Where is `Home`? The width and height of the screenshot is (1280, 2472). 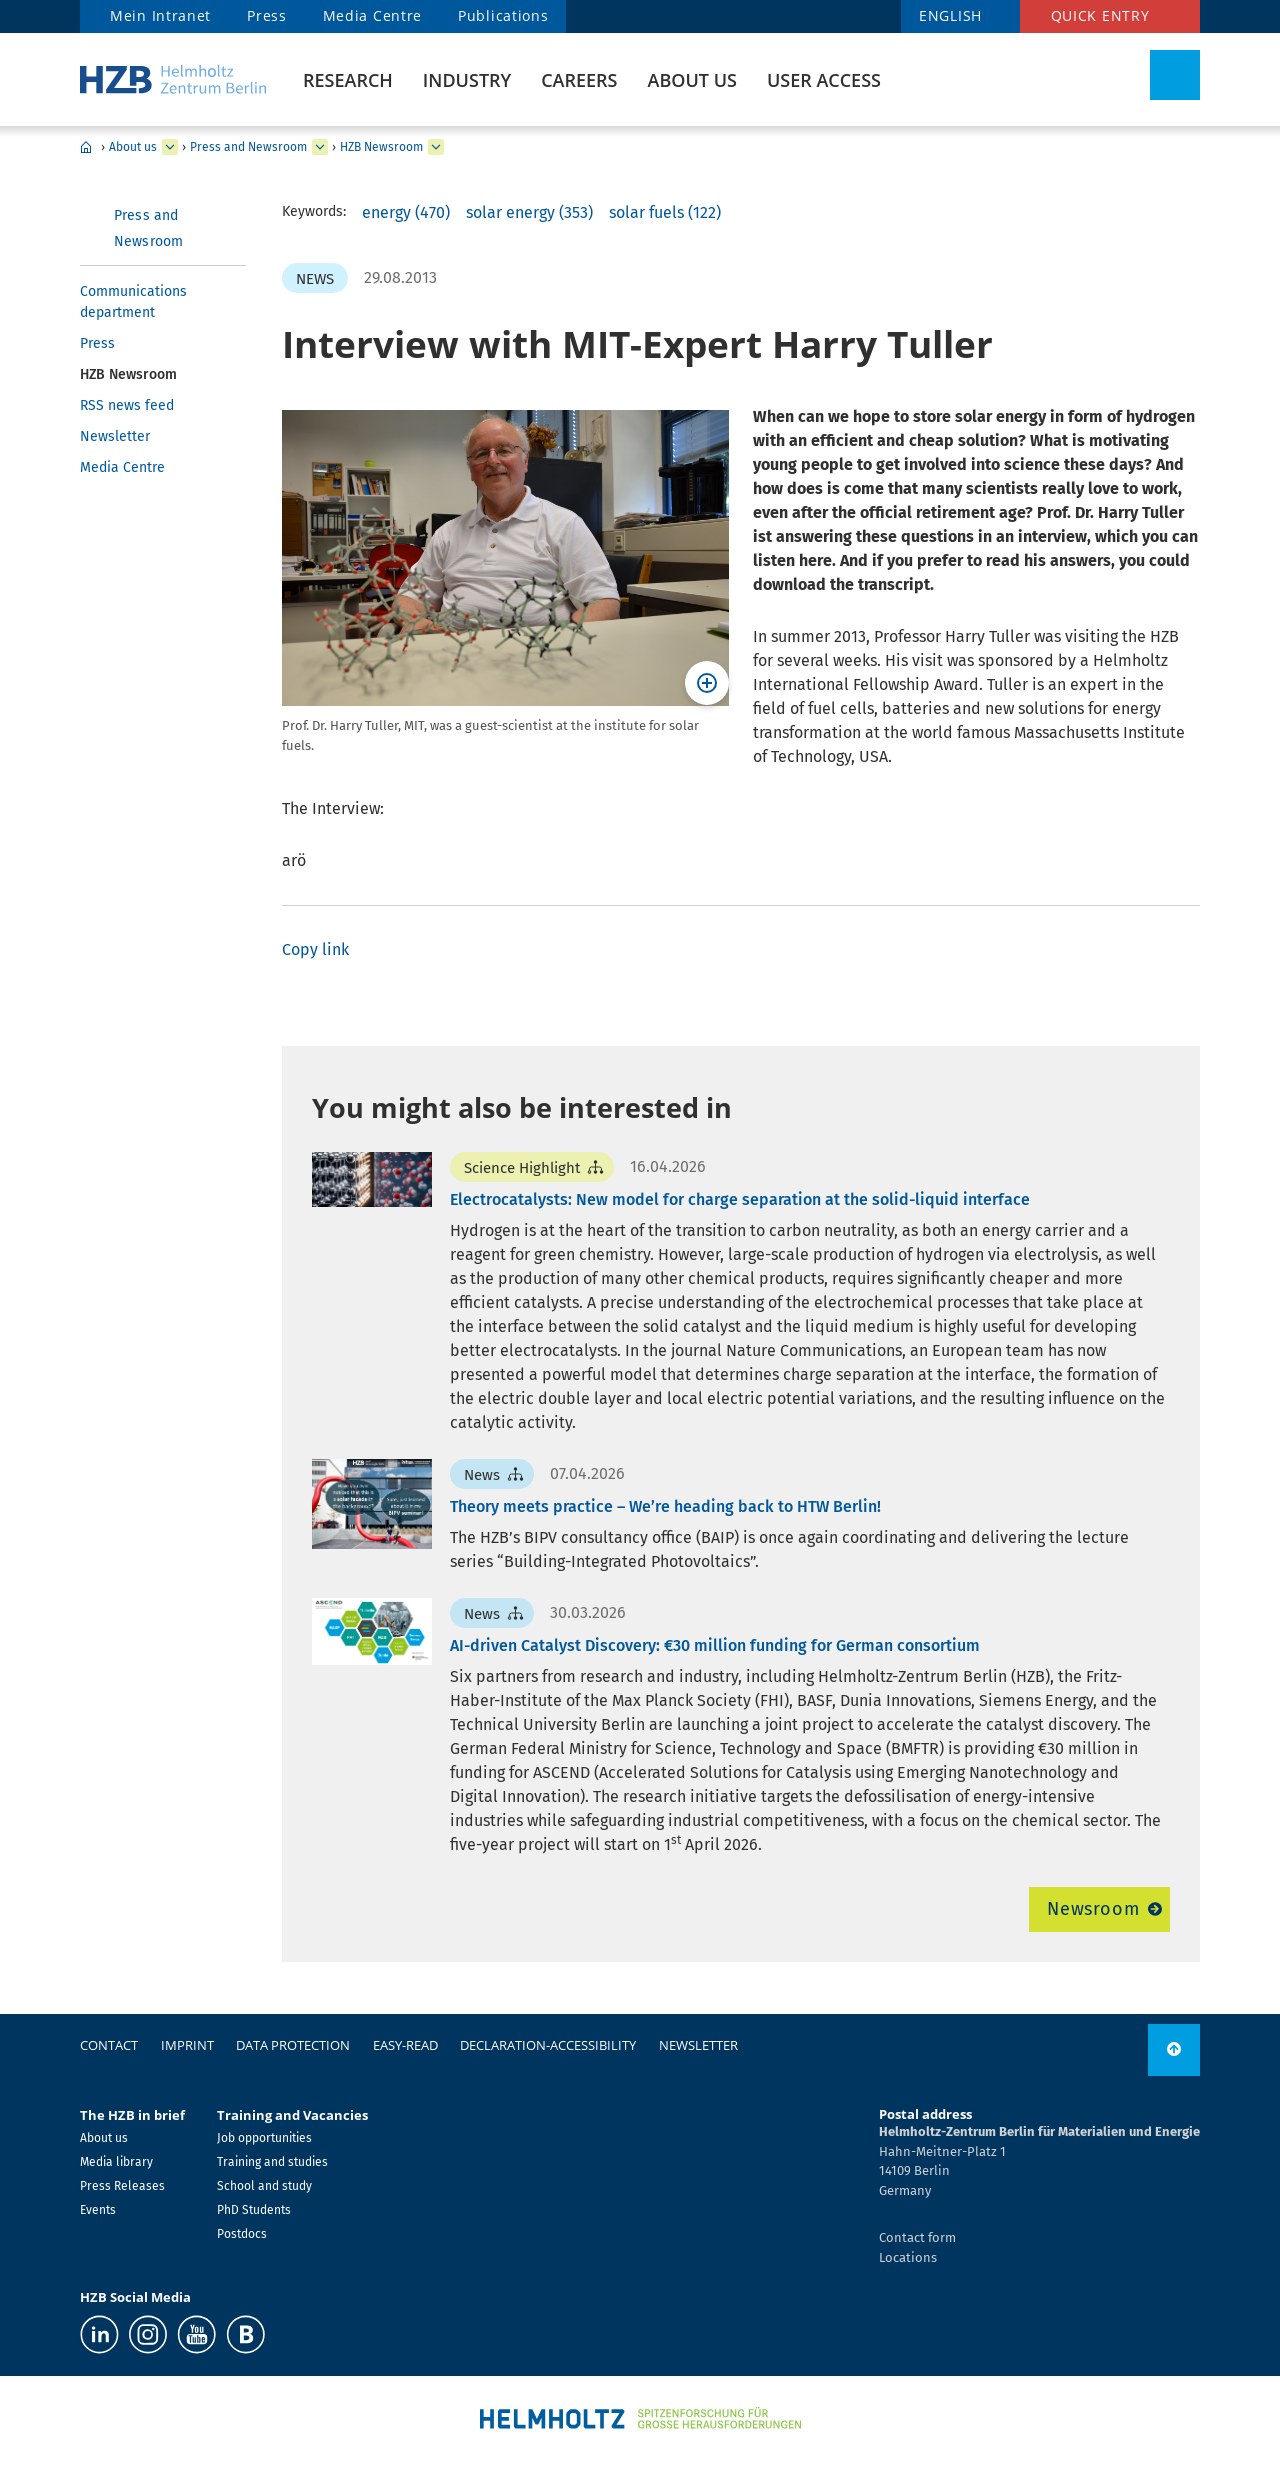 Home is located at coordinates (86, 147).